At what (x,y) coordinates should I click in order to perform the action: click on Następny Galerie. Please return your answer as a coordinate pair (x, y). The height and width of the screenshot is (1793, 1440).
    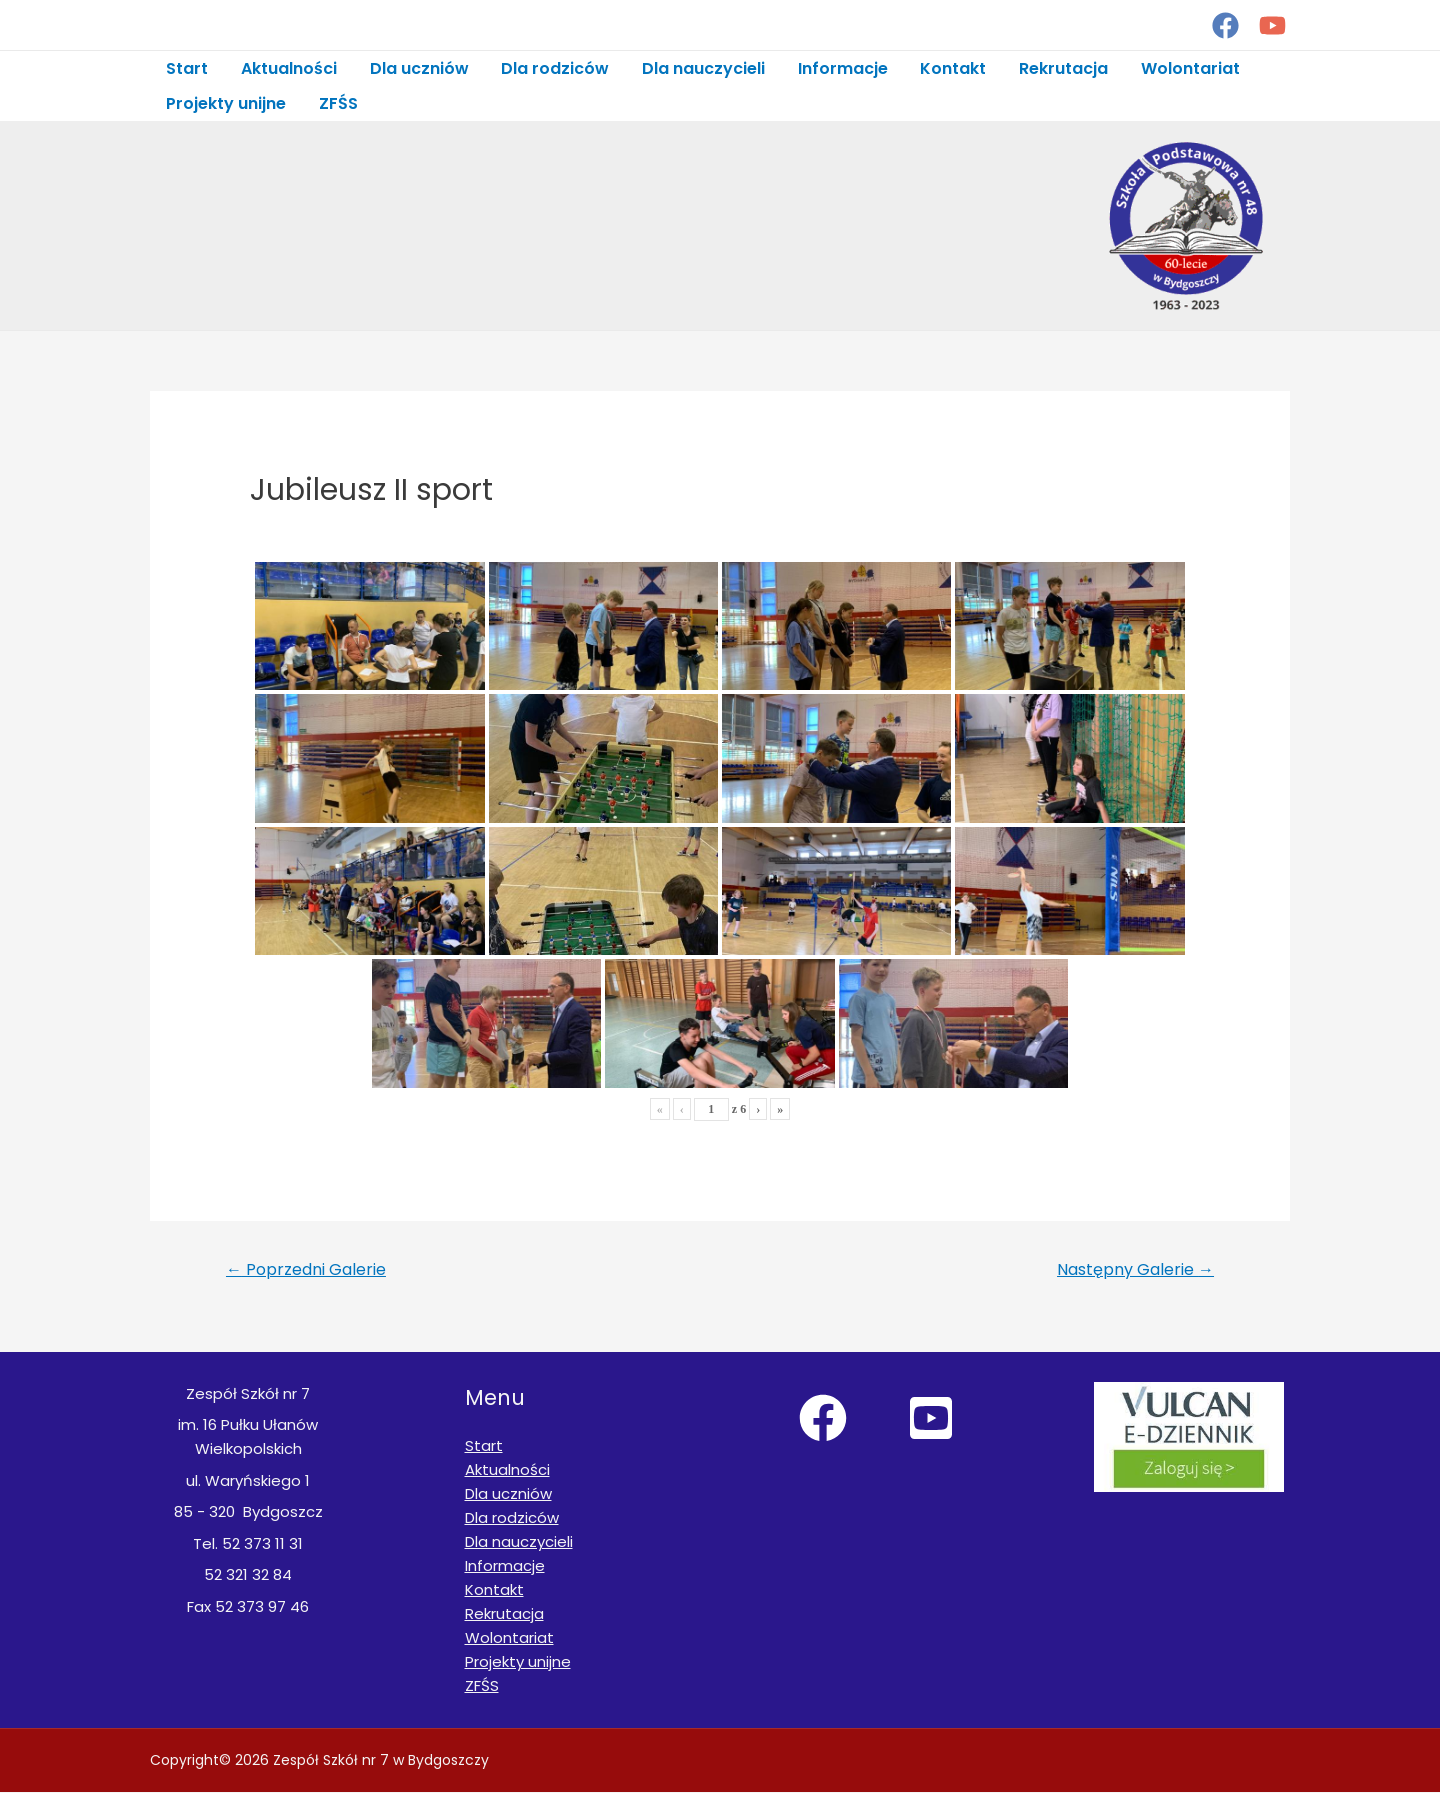
    Looking at the image, I should click on (1135, 1270).